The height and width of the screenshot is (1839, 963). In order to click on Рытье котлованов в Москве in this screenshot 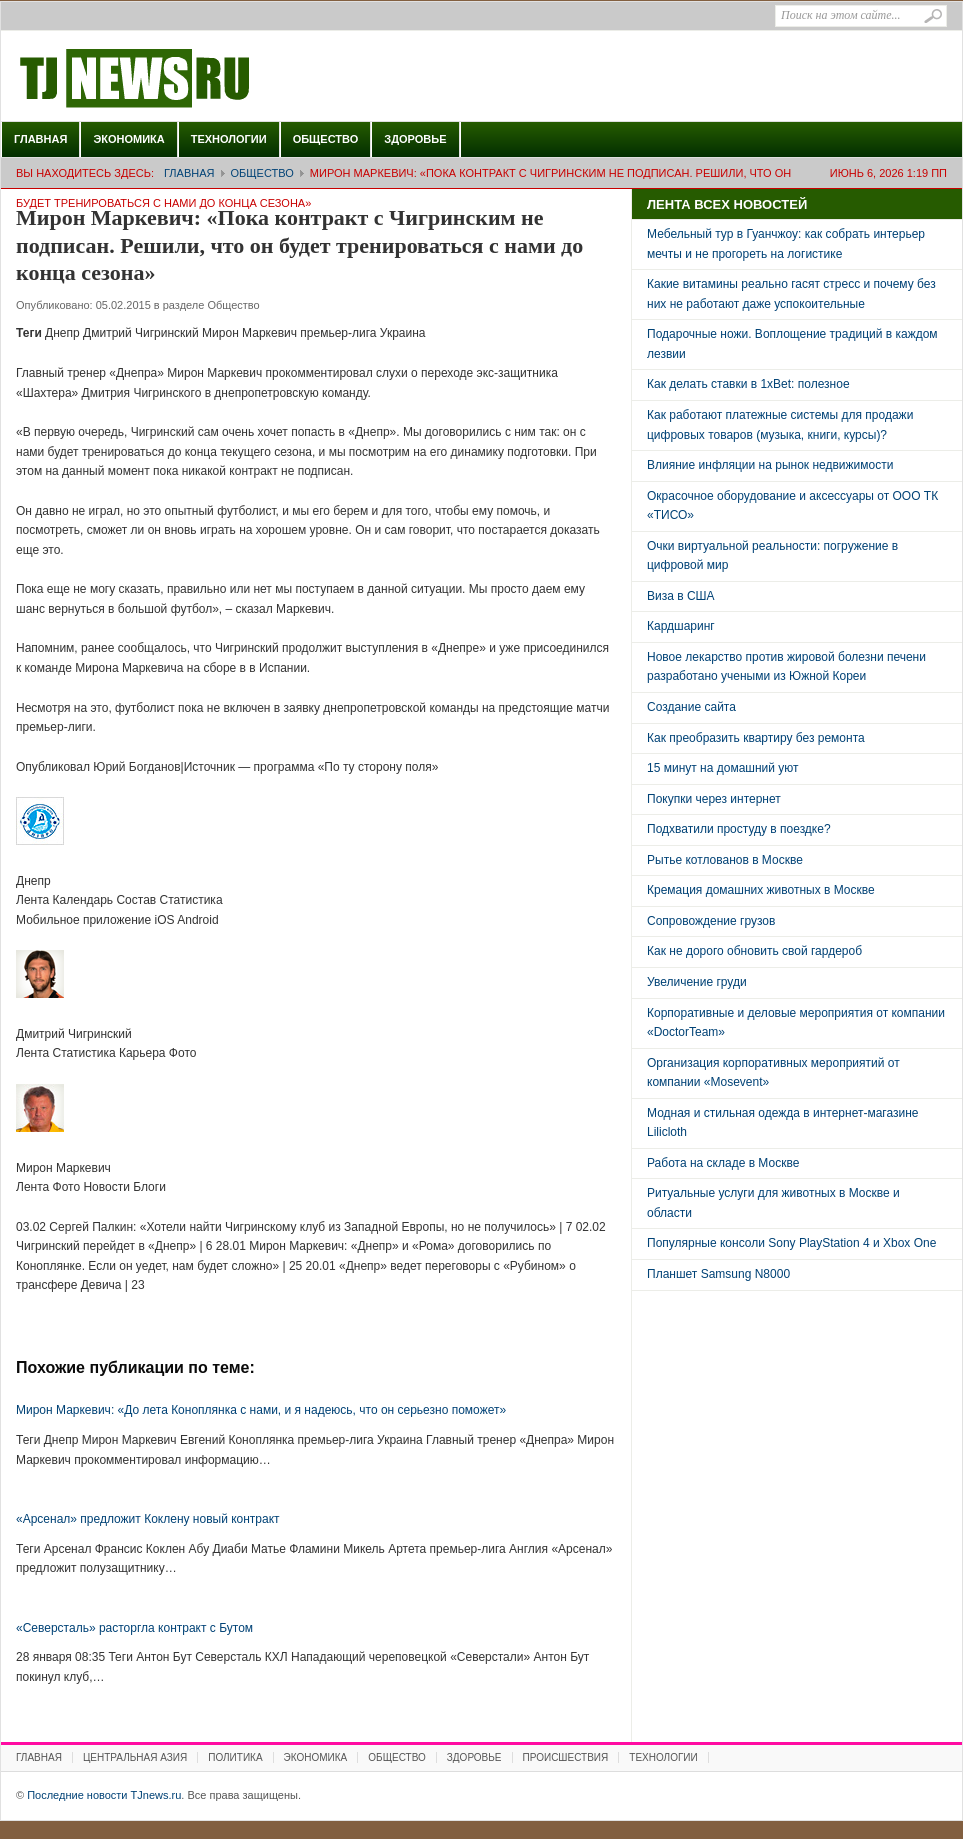, I will do `click(725, 860)`.